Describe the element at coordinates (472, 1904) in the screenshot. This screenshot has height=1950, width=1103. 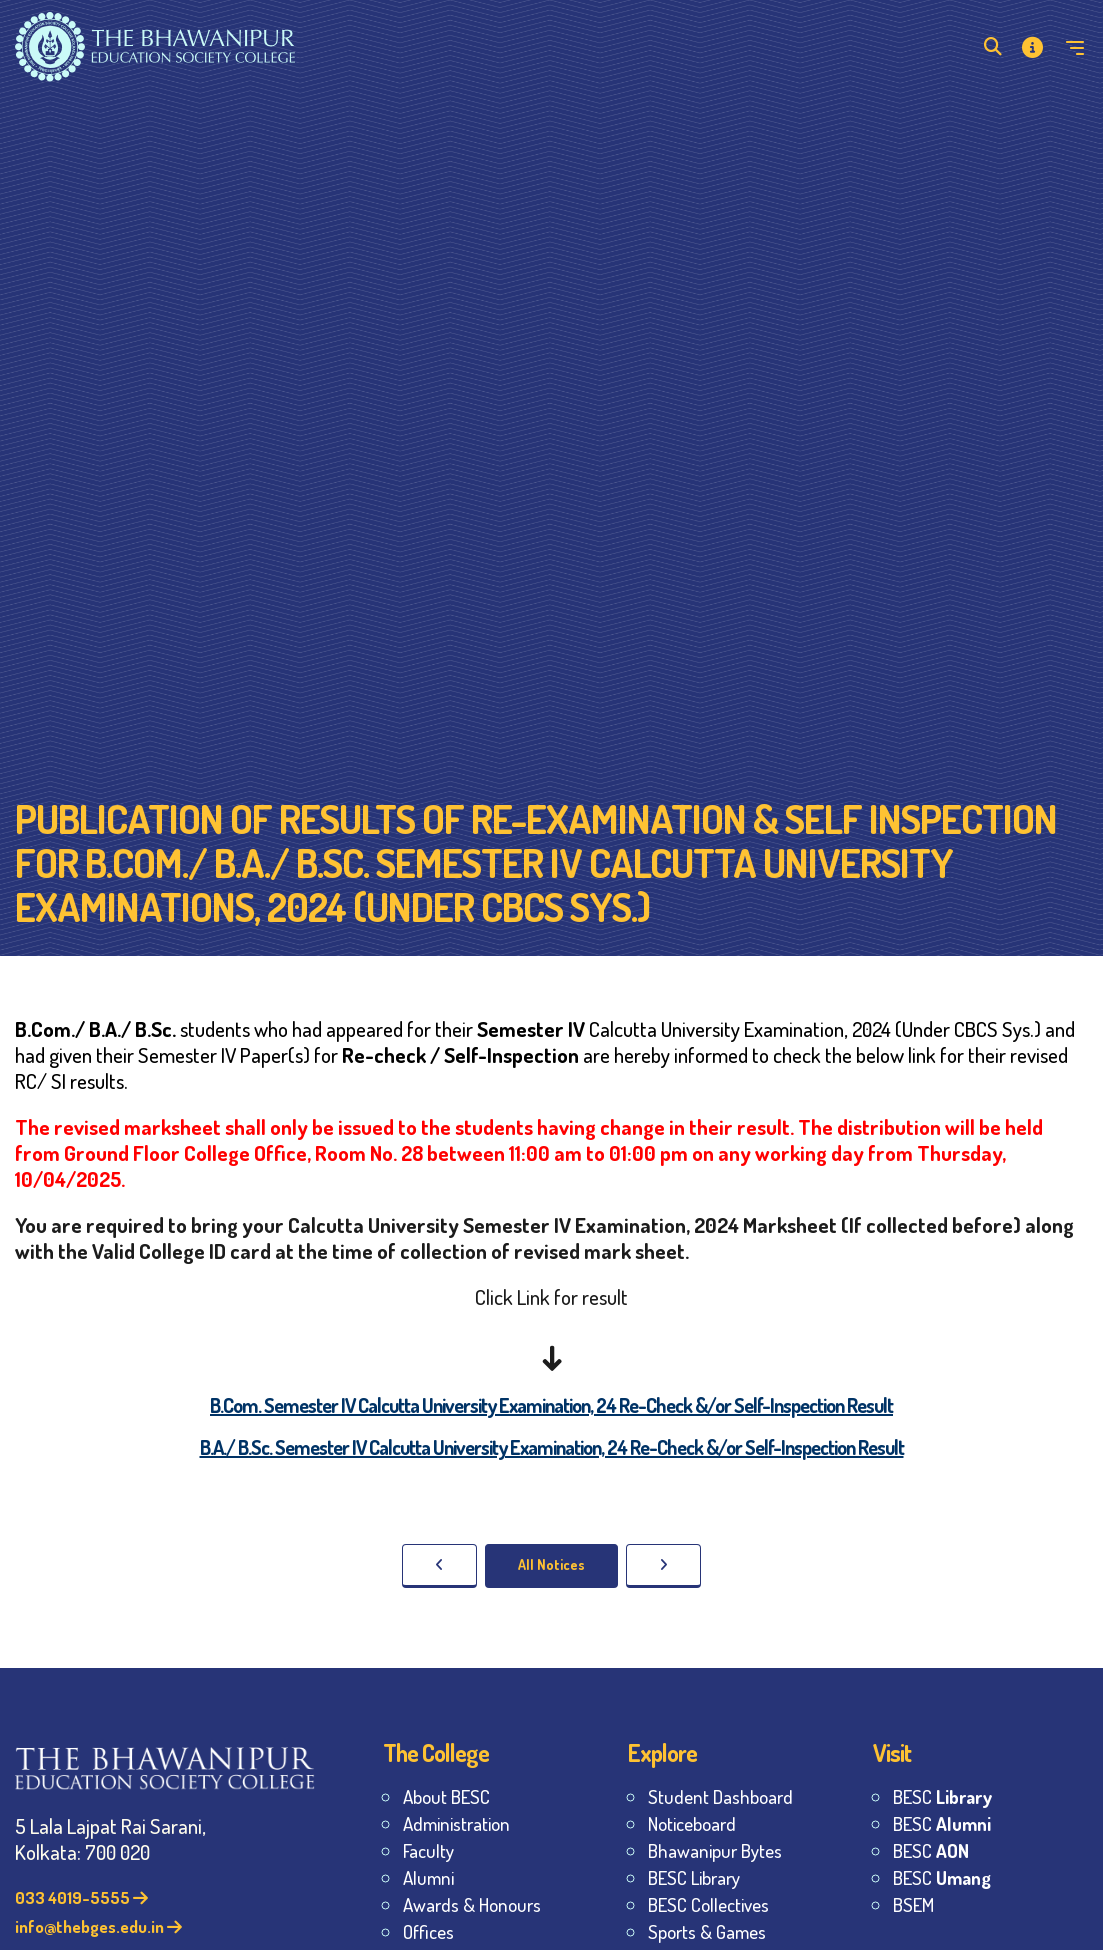
I see `Awards & Honours` at that location.